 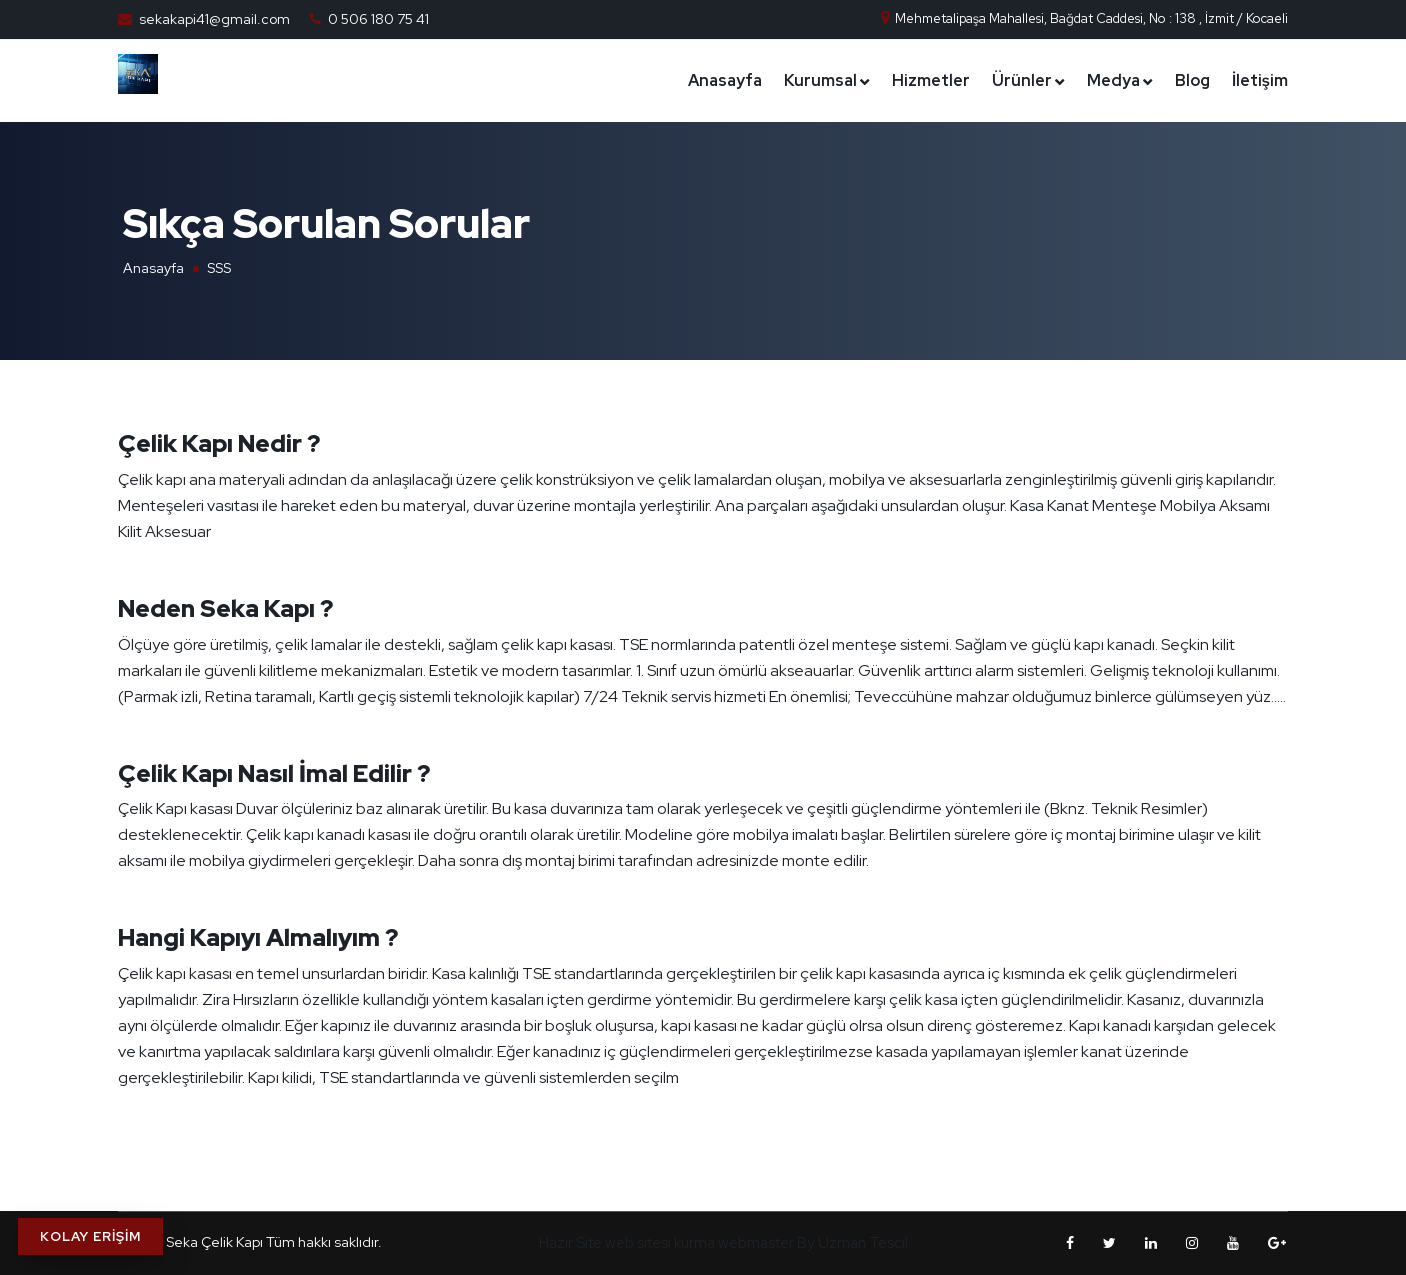 I want to click on Uzman Tescil, so click(x=863, y=1243).